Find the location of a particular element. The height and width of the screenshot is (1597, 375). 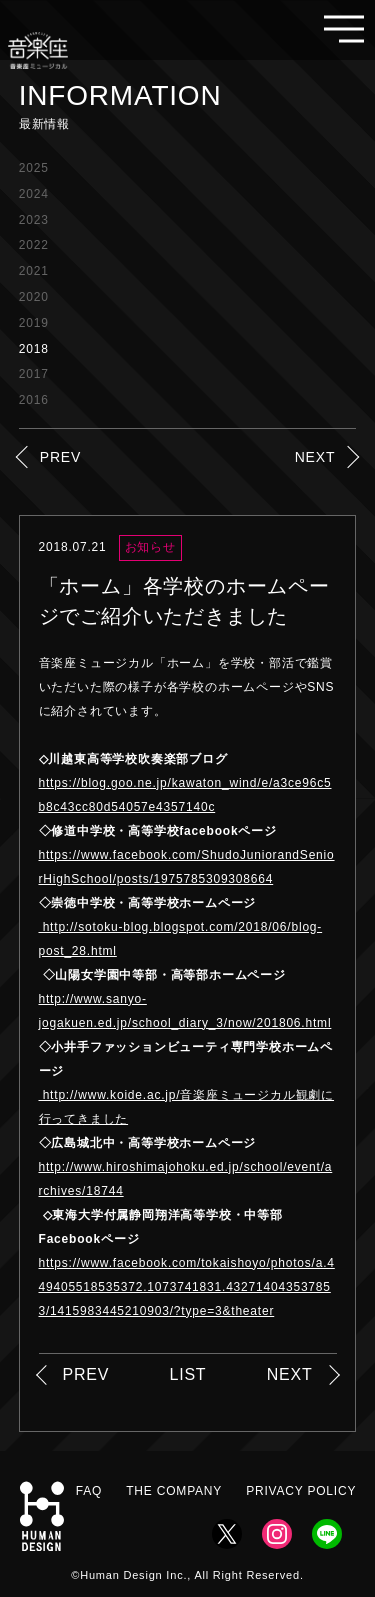

2024 is located at coordinates (34, 194).